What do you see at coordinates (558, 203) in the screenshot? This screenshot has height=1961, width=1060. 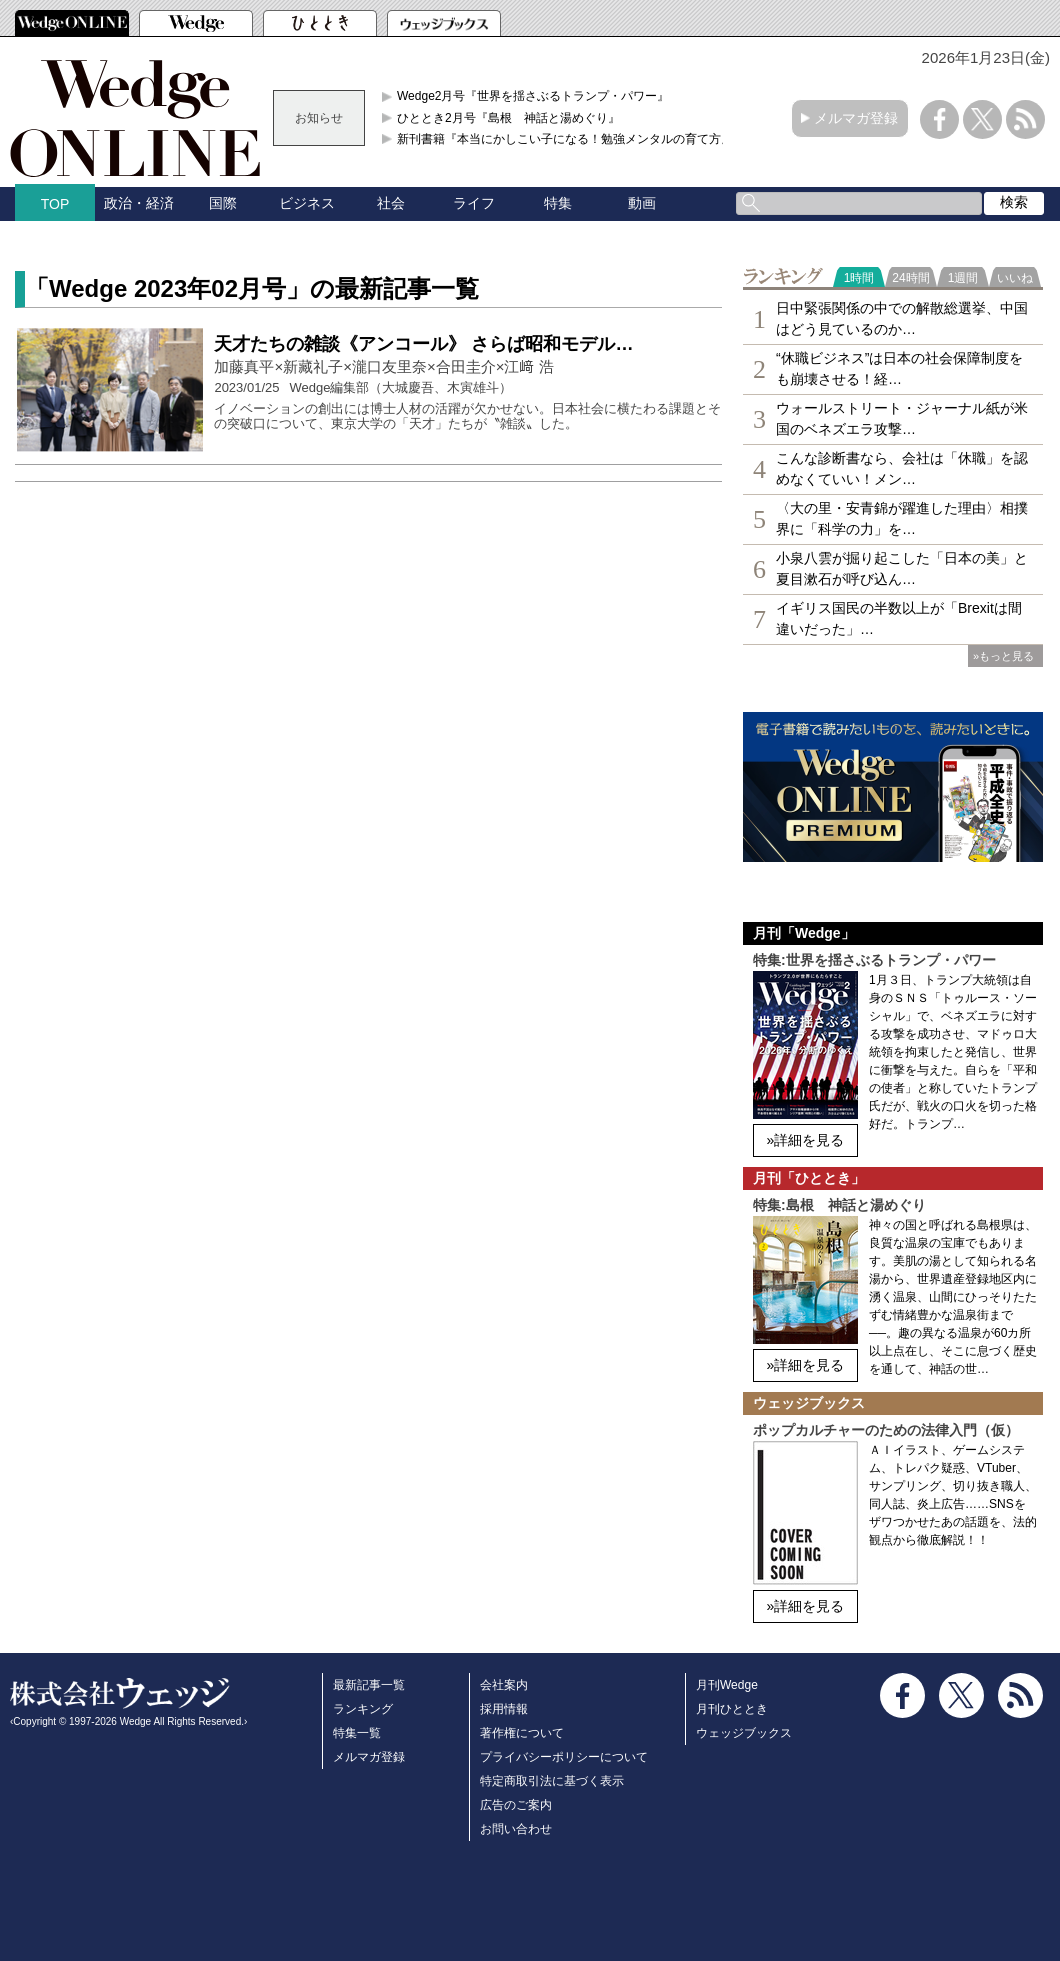 I see `特集` at bounding box center [558, 203].